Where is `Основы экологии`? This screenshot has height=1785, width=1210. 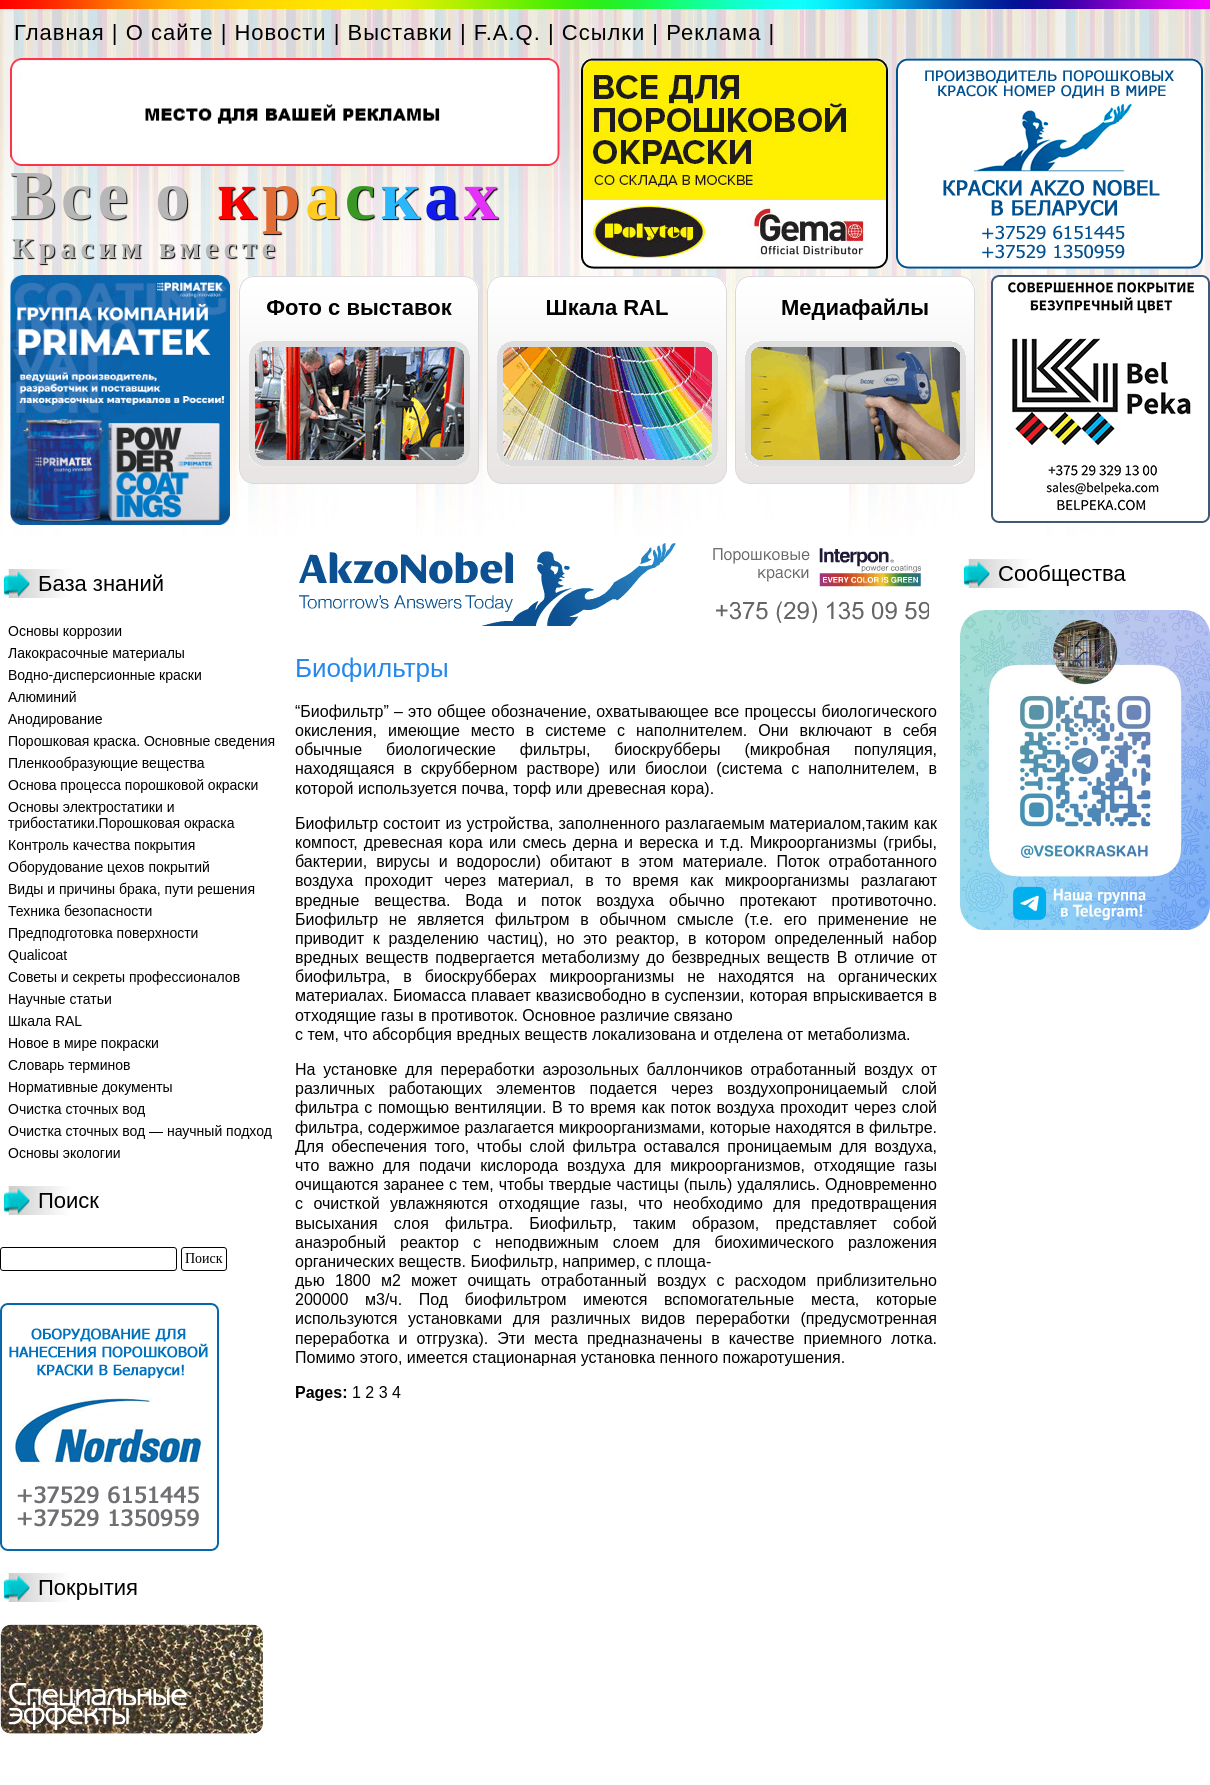
Основы экологии is located at coordinates (64, 1153).